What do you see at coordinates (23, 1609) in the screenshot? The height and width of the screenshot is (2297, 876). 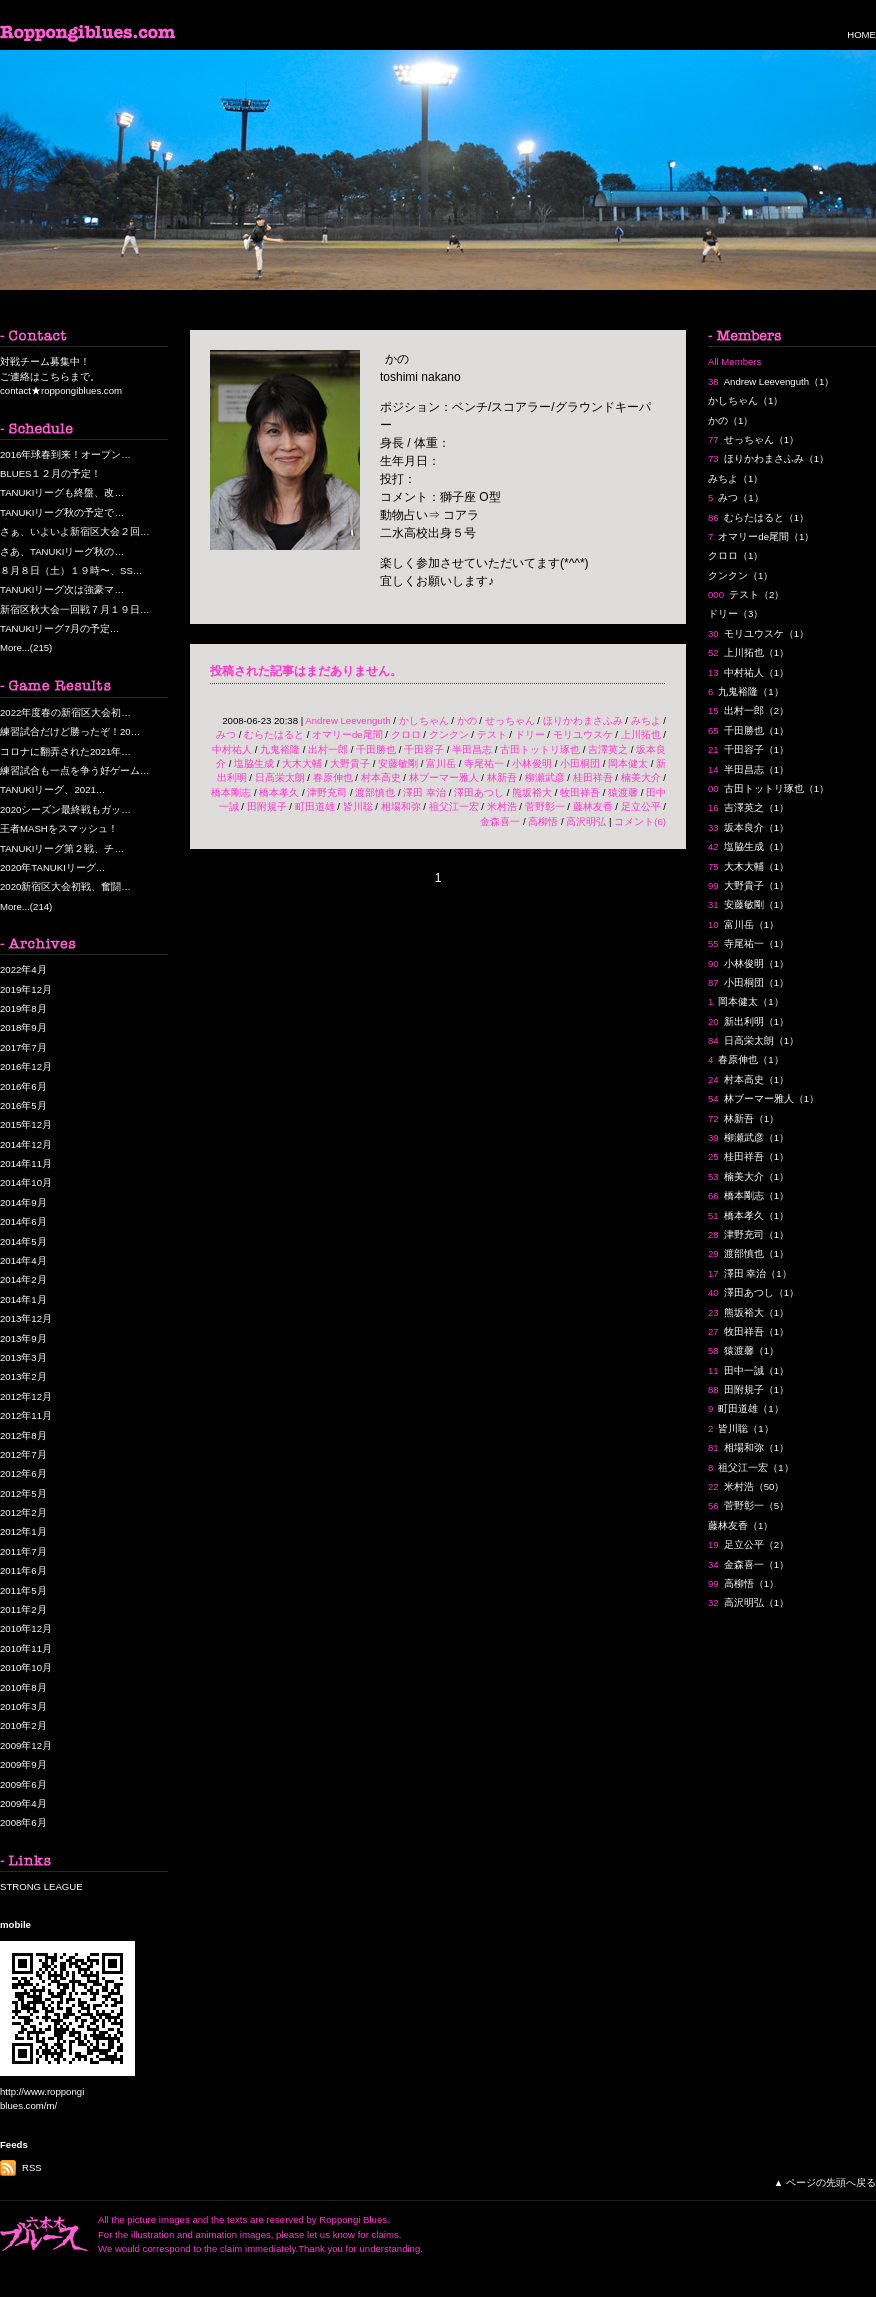 I see `2011年2月` at bounding box center [23, 1609].